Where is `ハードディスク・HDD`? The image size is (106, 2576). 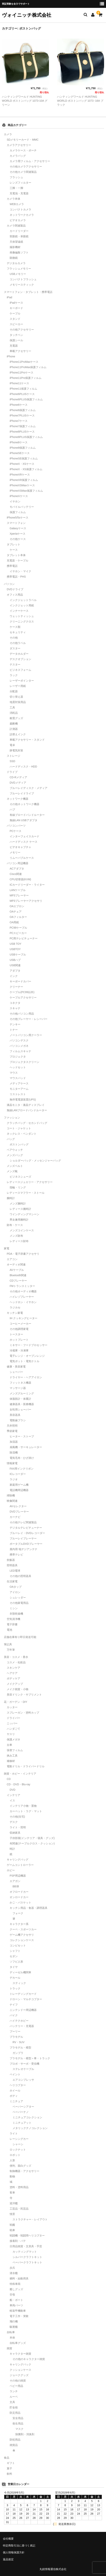 ハードディスク・HDD is located at coordinates (23, 766).